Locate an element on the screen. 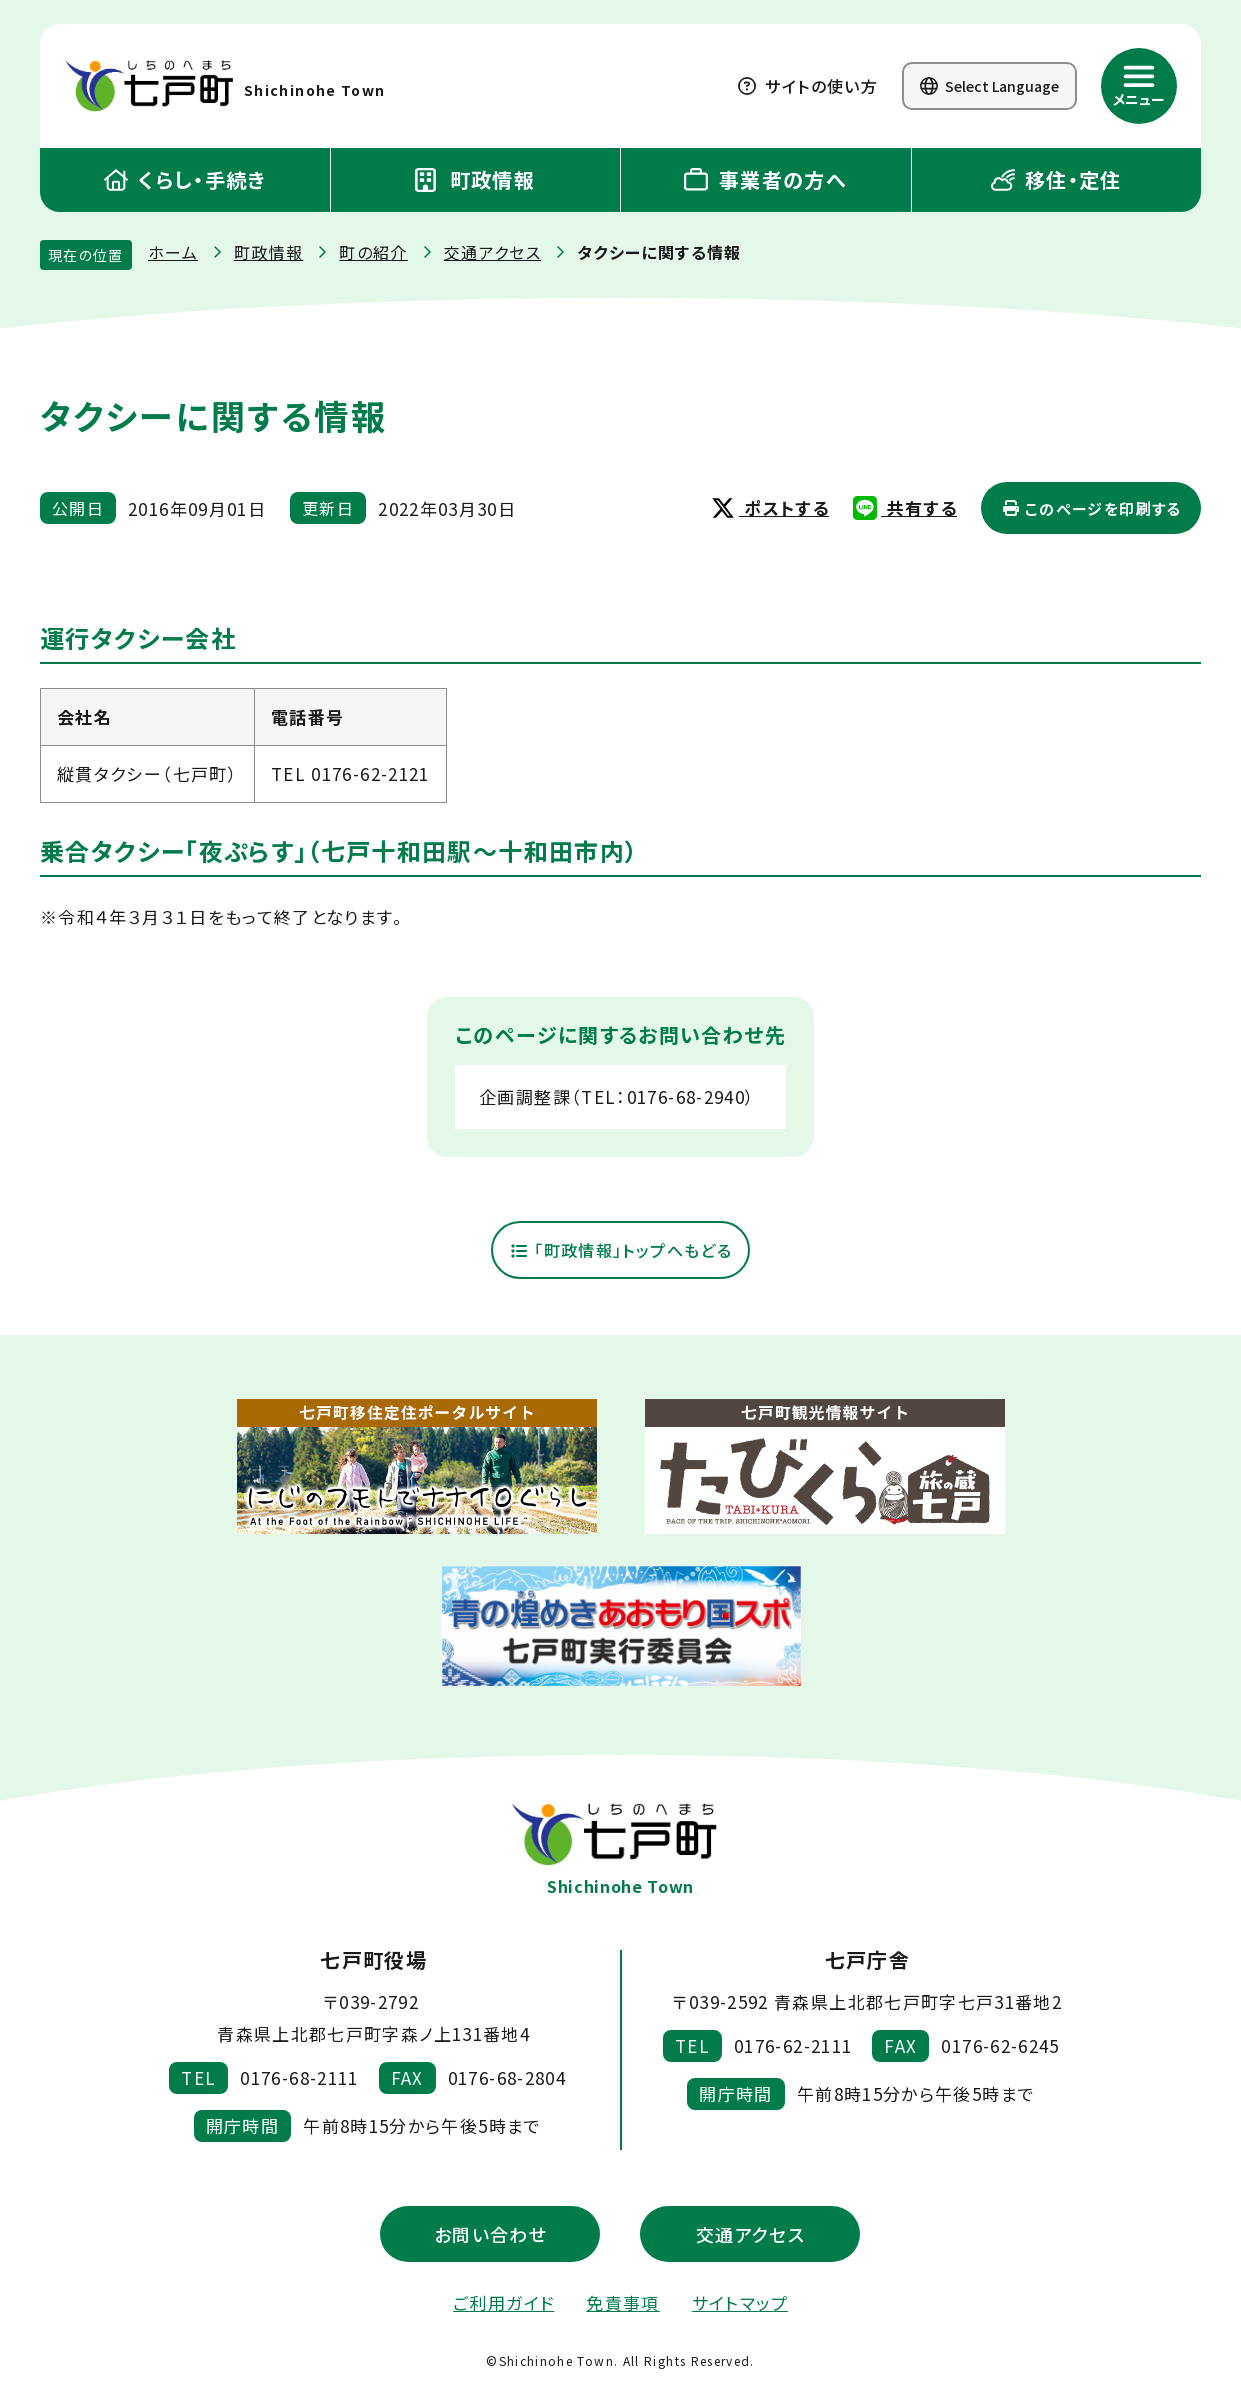 This screenshot has width=1241, height=2392. ご利用ガイド is located at coordinates (503, 2303).